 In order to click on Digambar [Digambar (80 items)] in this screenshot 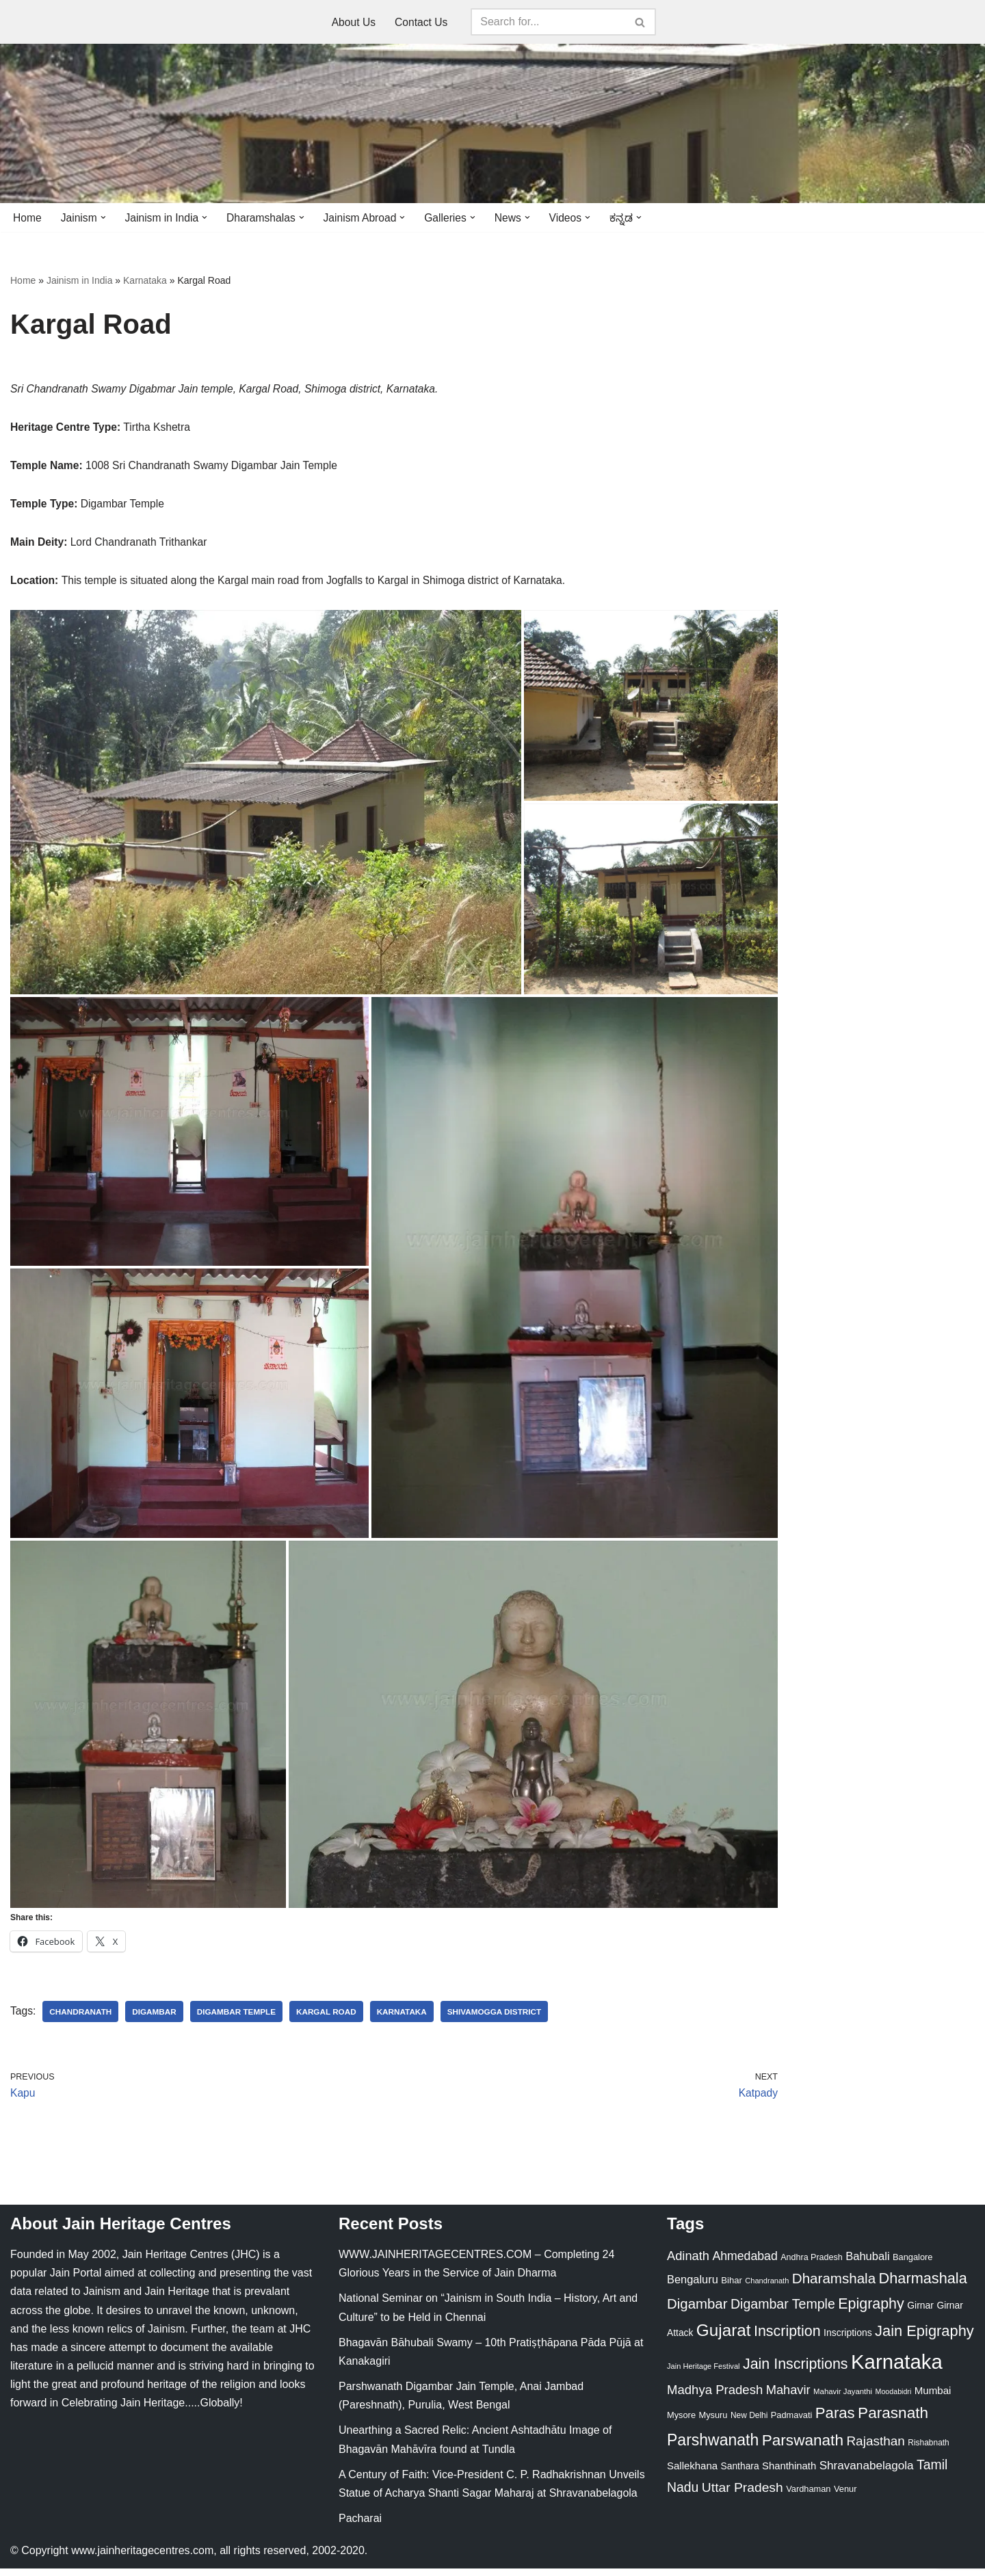, I will do `click(697, 2312)`.